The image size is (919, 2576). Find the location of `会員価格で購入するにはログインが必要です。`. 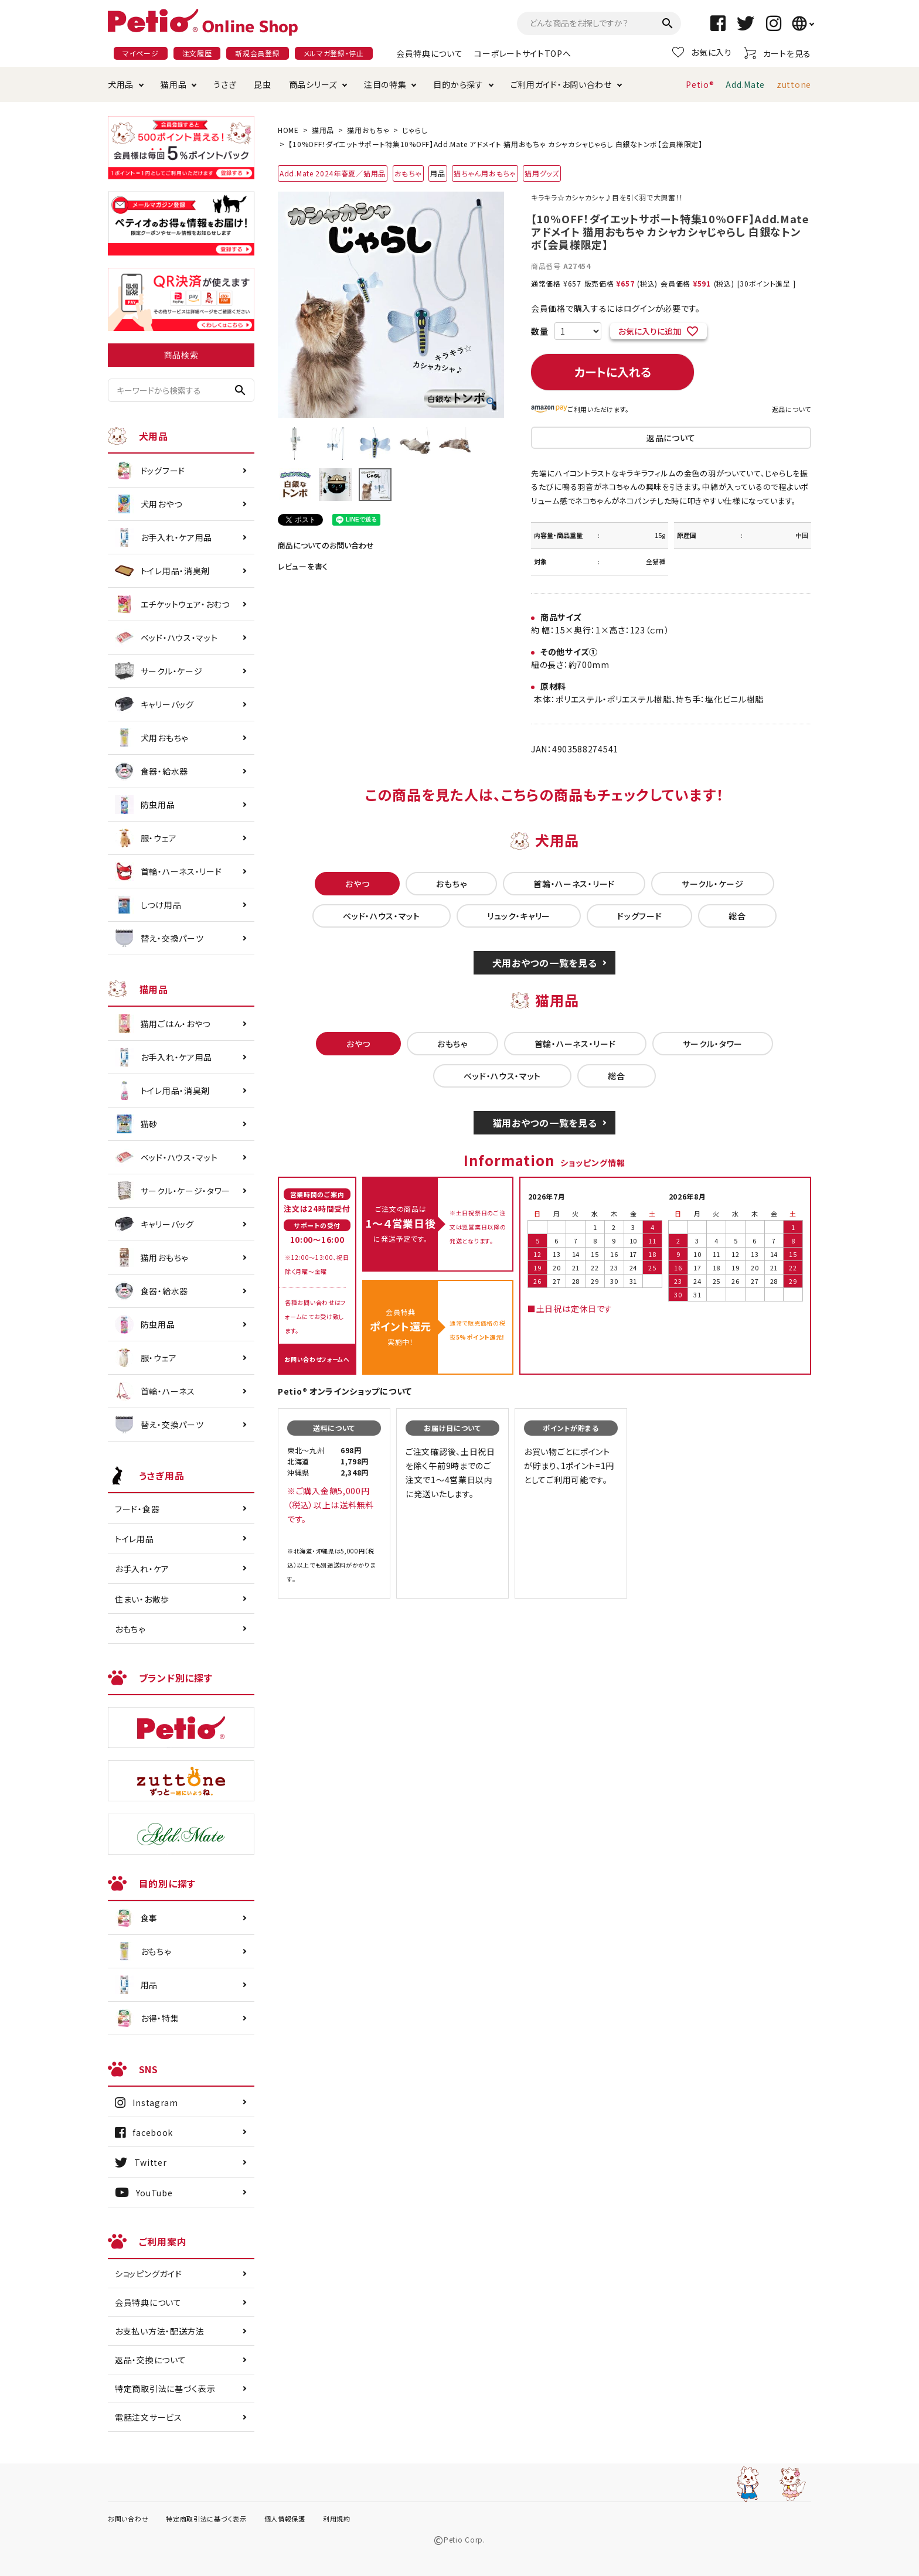

会員価格で購入するにはログインが必要です。 is located at coordinates (615, 308).